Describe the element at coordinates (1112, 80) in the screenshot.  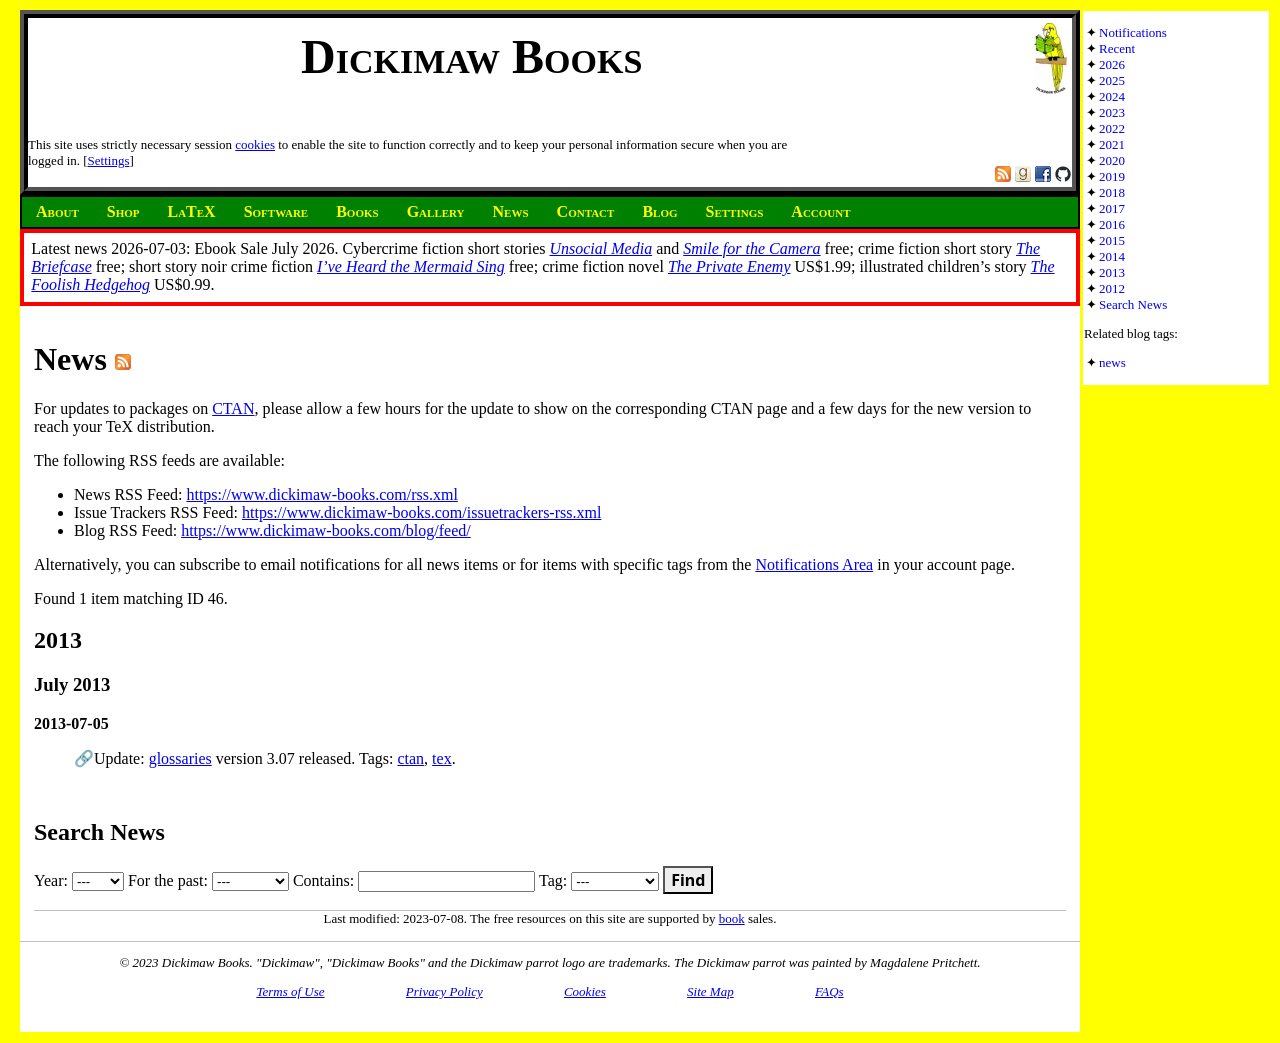
I see `2025` at that location.